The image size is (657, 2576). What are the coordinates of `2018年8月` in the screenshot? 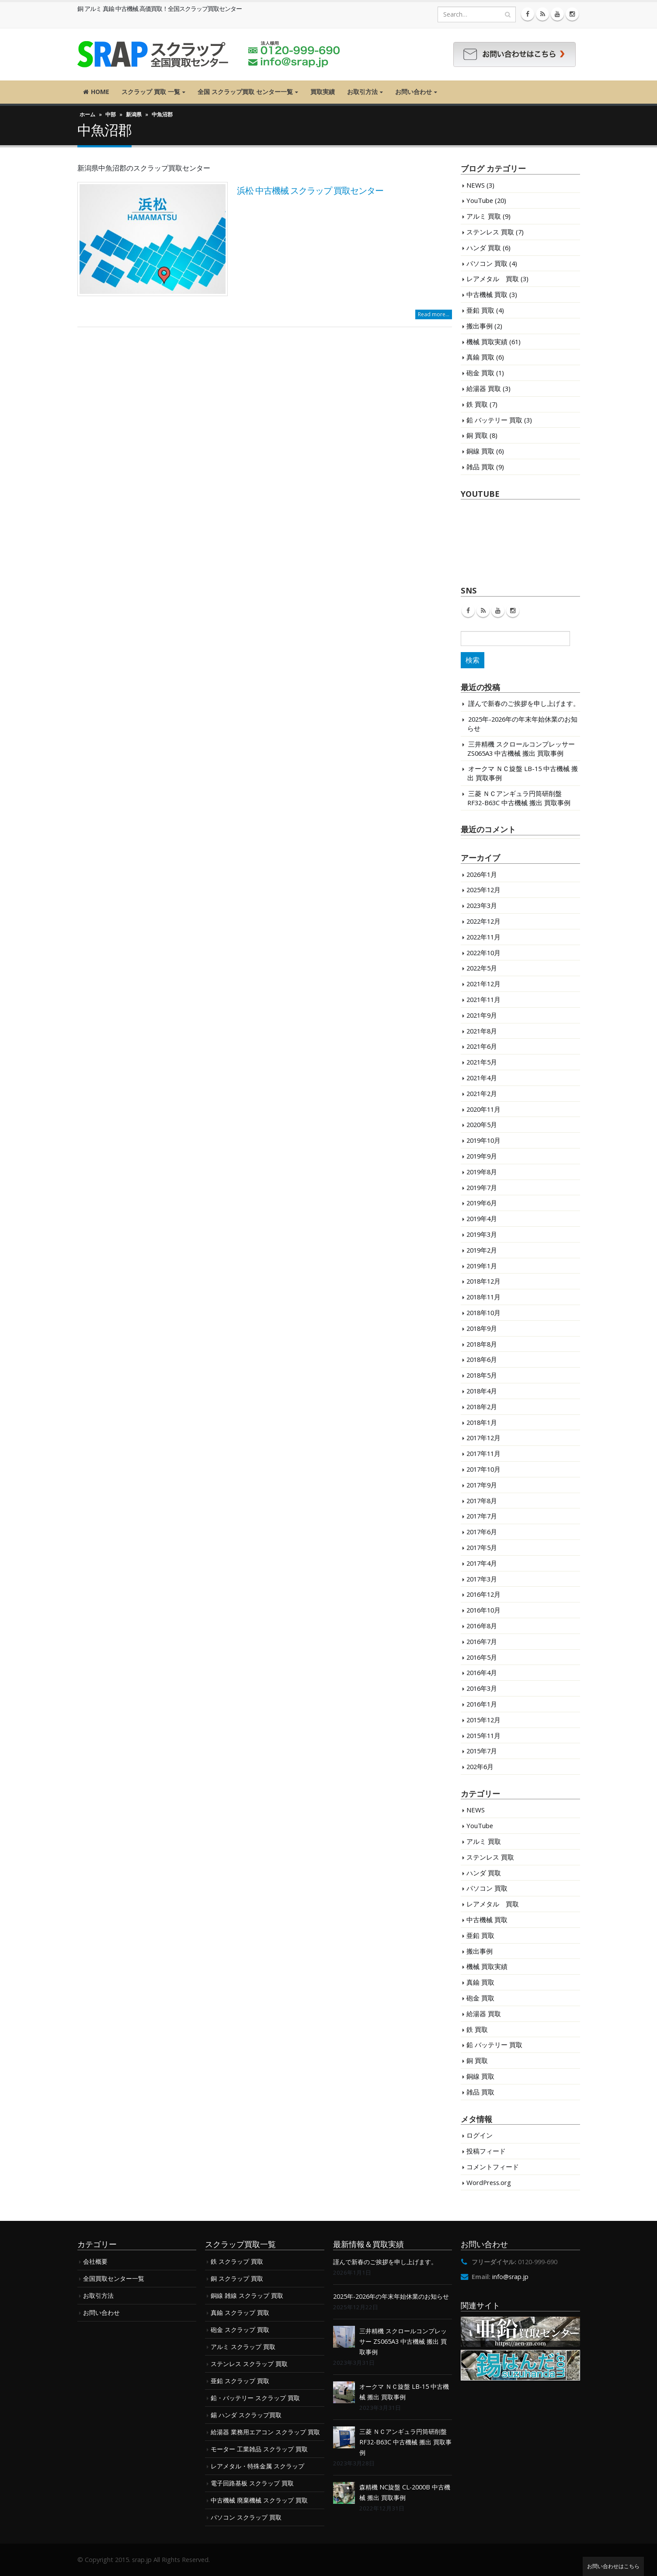 It's located at (481, 1344).